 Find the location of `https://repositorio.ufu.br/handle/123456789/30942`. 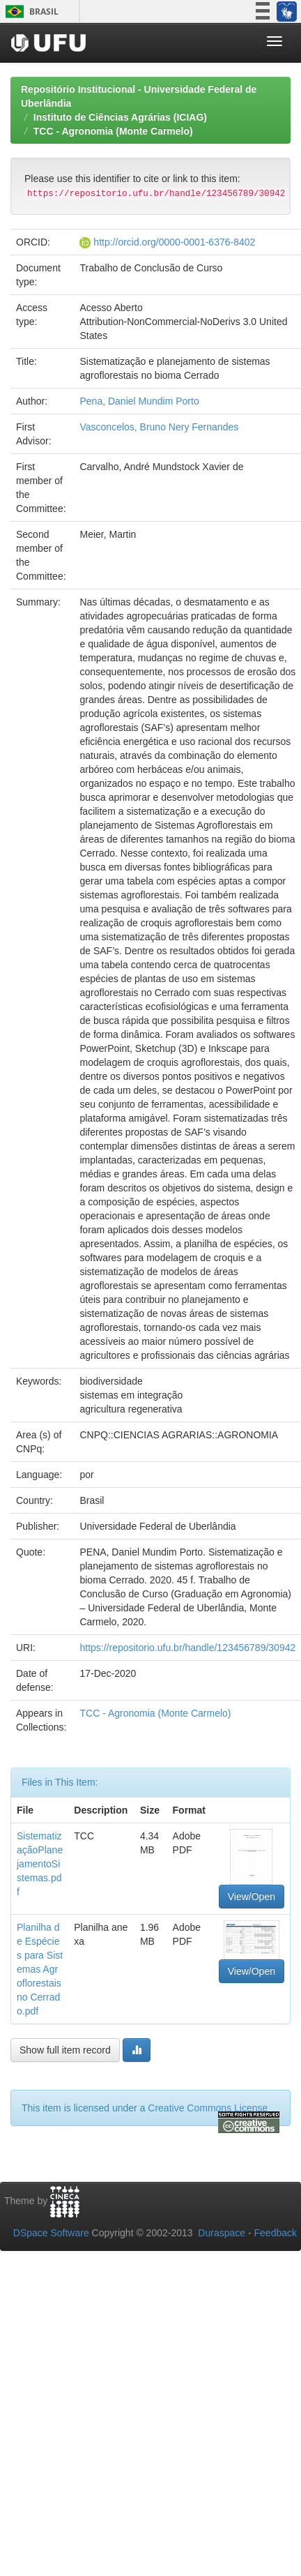

https://repositorio.ufu.br/handle/123456789/30942 is located at coordinates (187, 1647).